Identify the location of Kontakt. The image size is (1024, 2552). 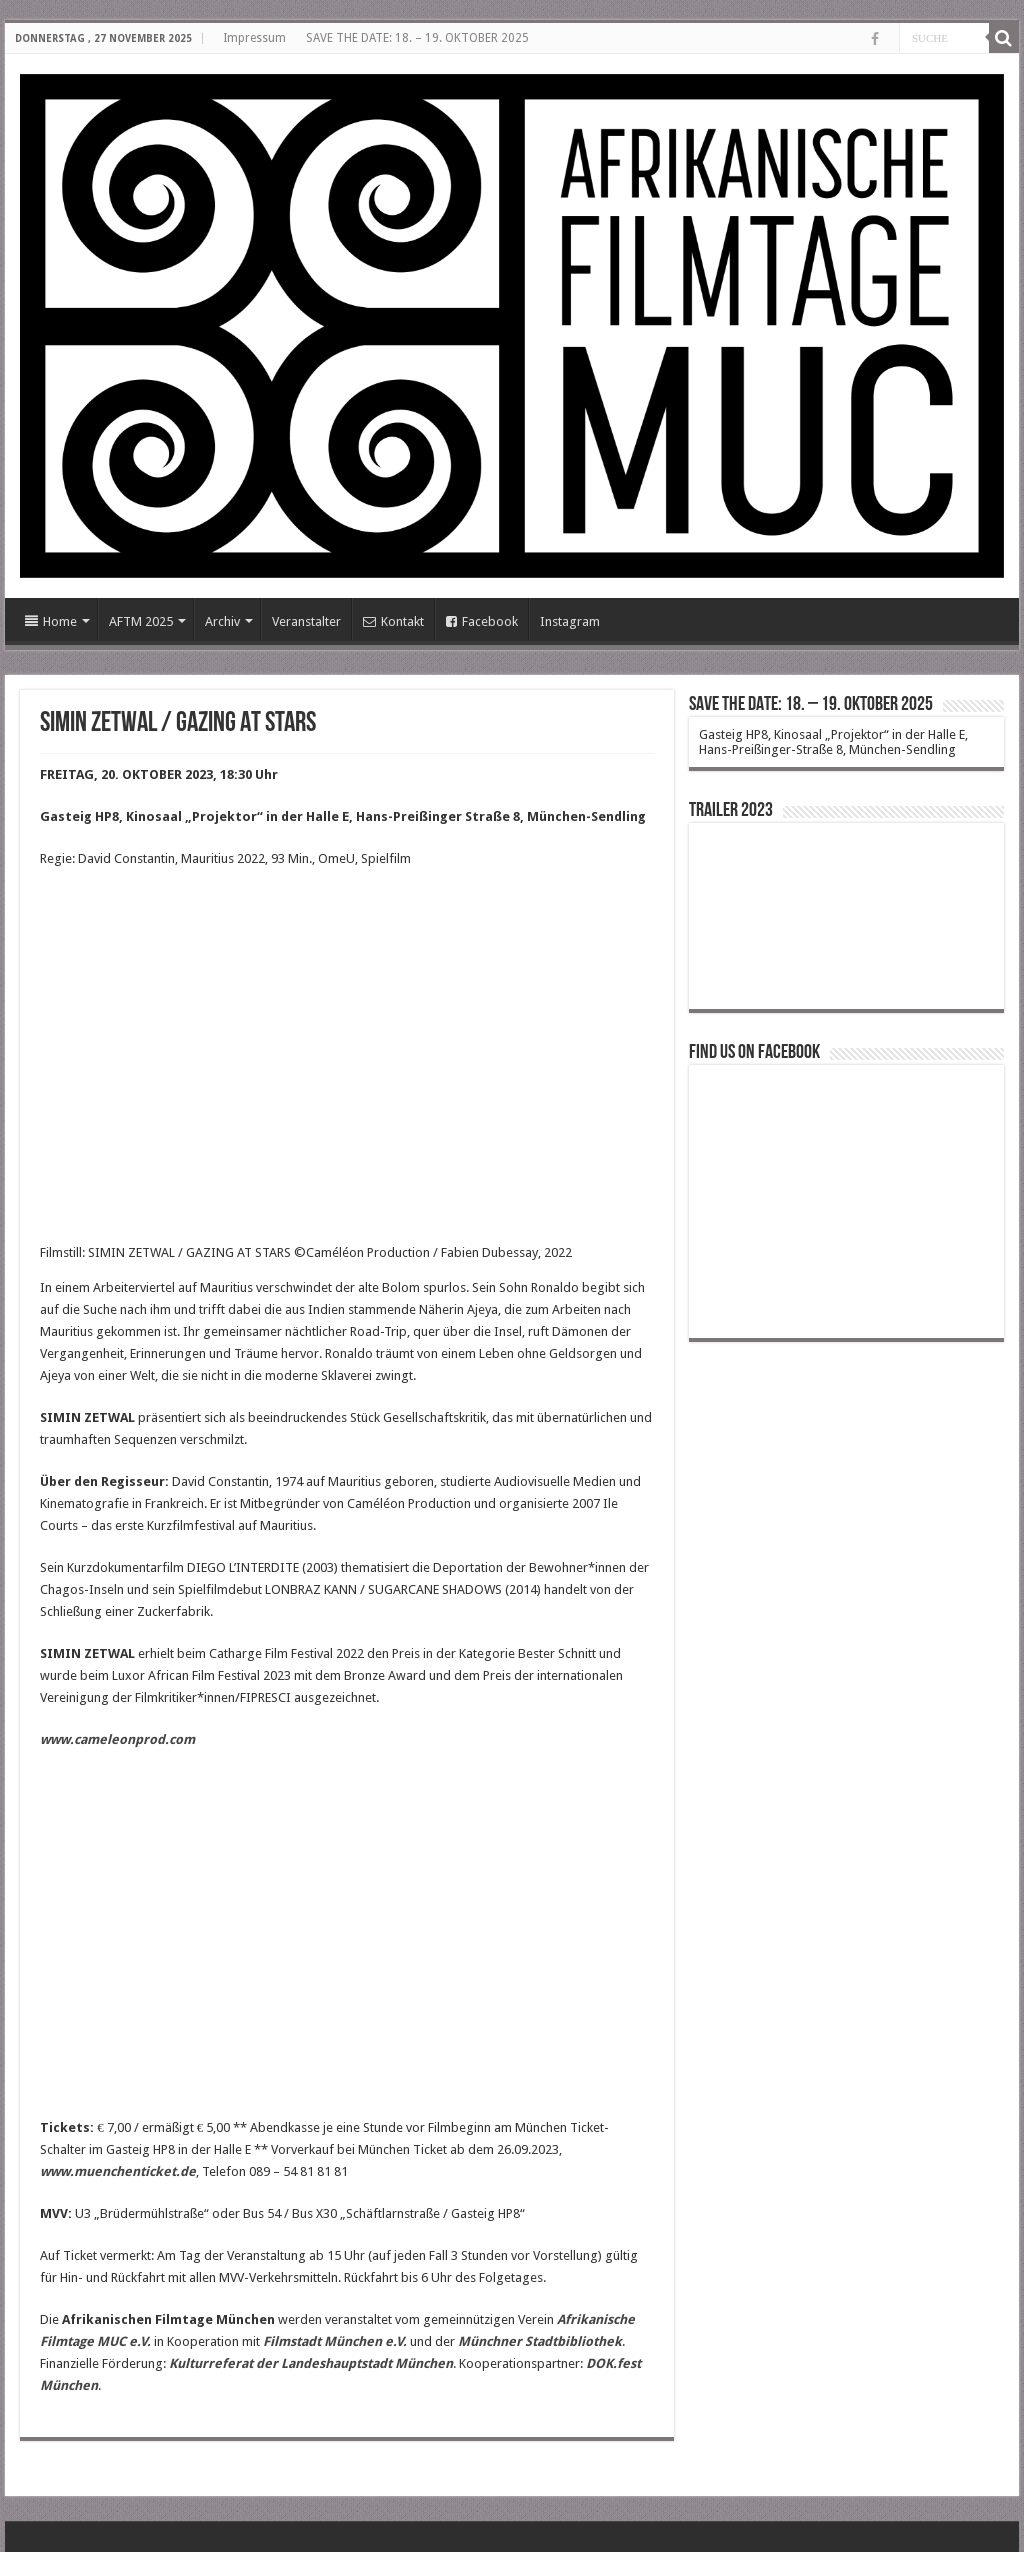
(393, 621).